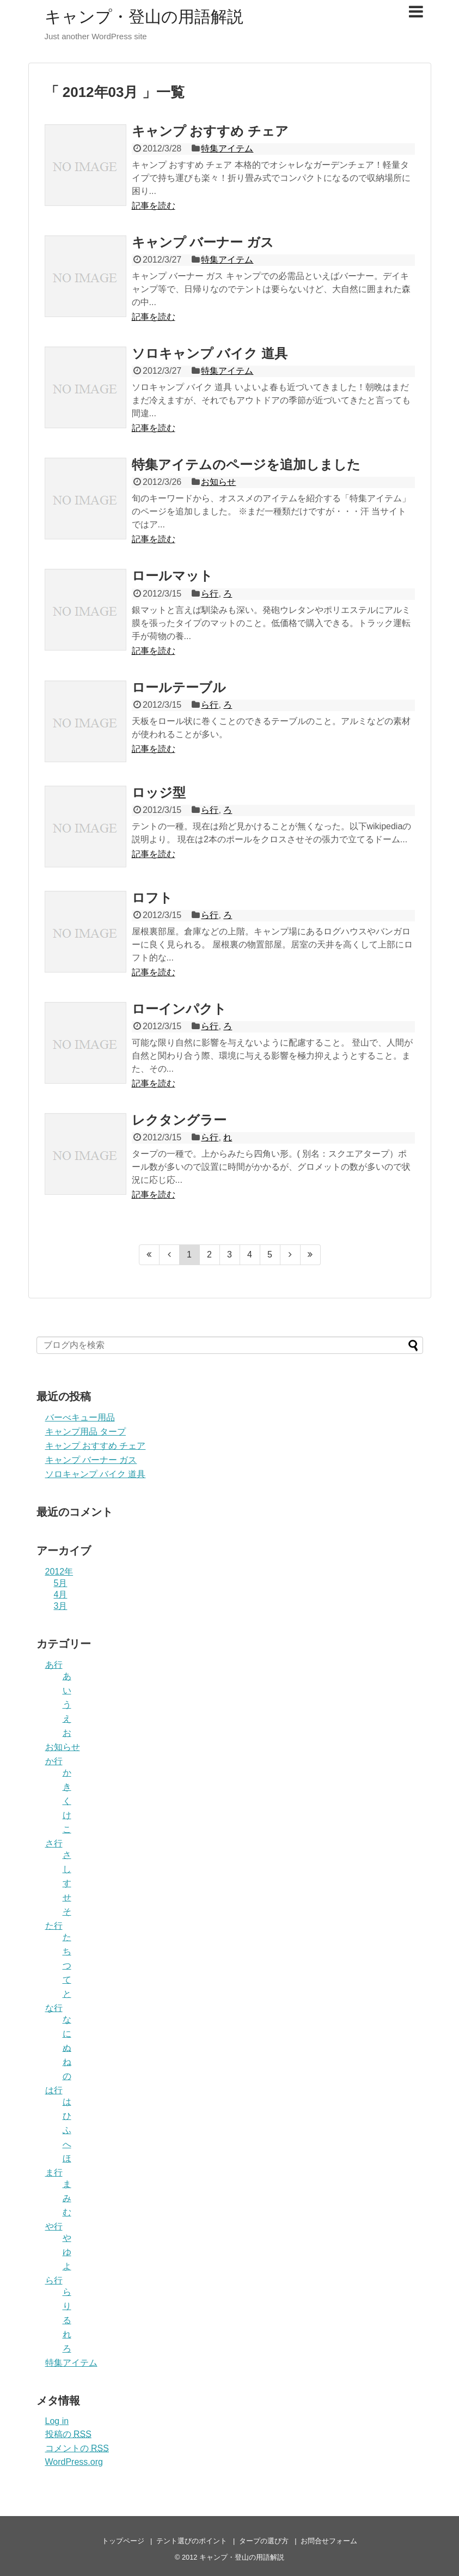 This screenshot has height=2576, width=459. What do you see at coordinates (179, 1120) in the screenshot?
I see `レクタングラー` at bounding box center [179, 1120].